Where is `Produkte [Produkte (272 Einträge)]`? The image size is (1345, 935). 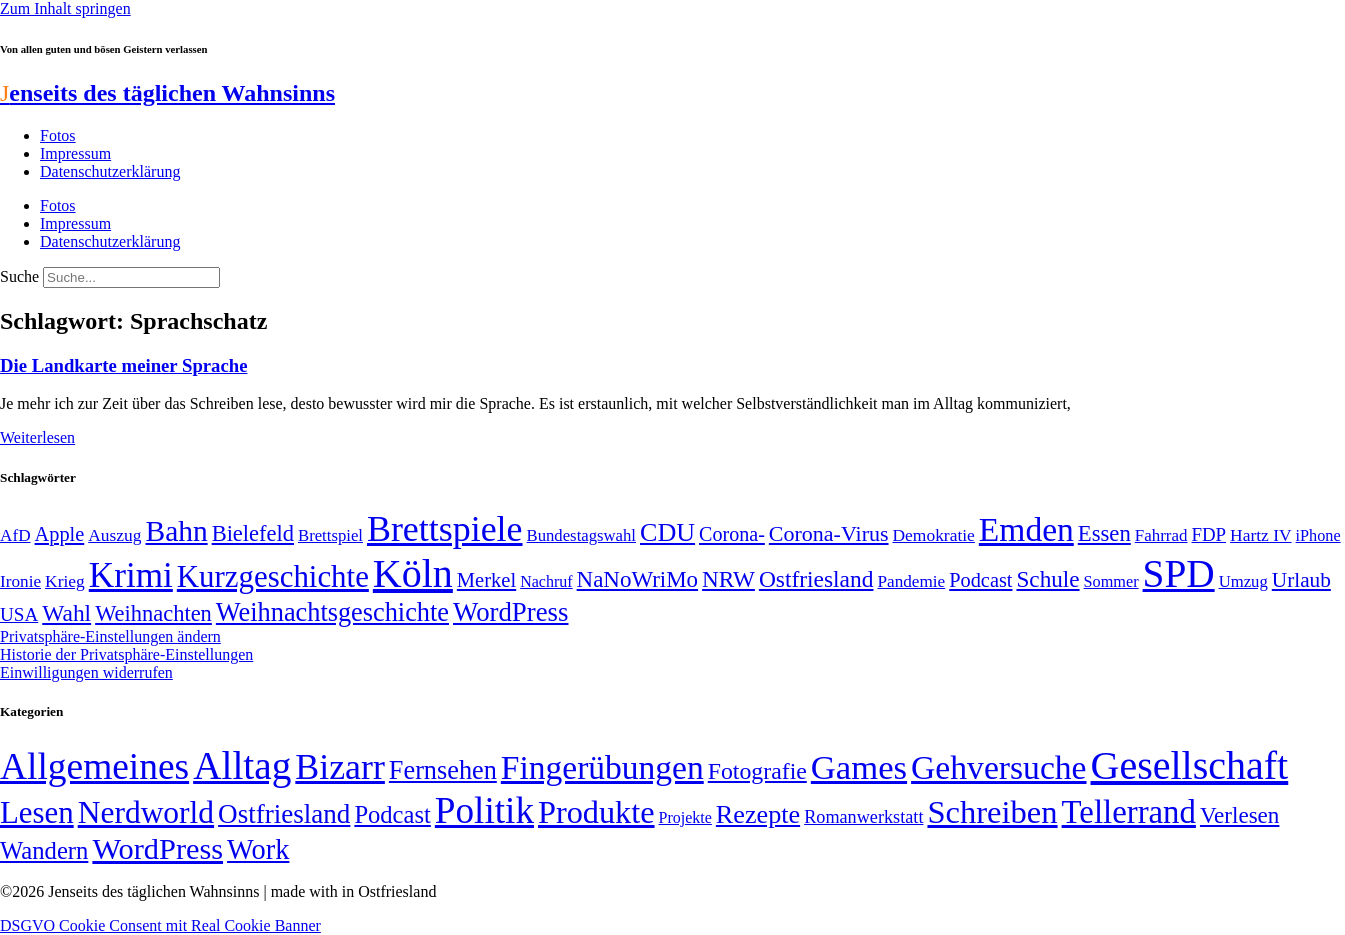 Produkte [Produkte (272 Einträge)] is located at coordinates (596, 812).